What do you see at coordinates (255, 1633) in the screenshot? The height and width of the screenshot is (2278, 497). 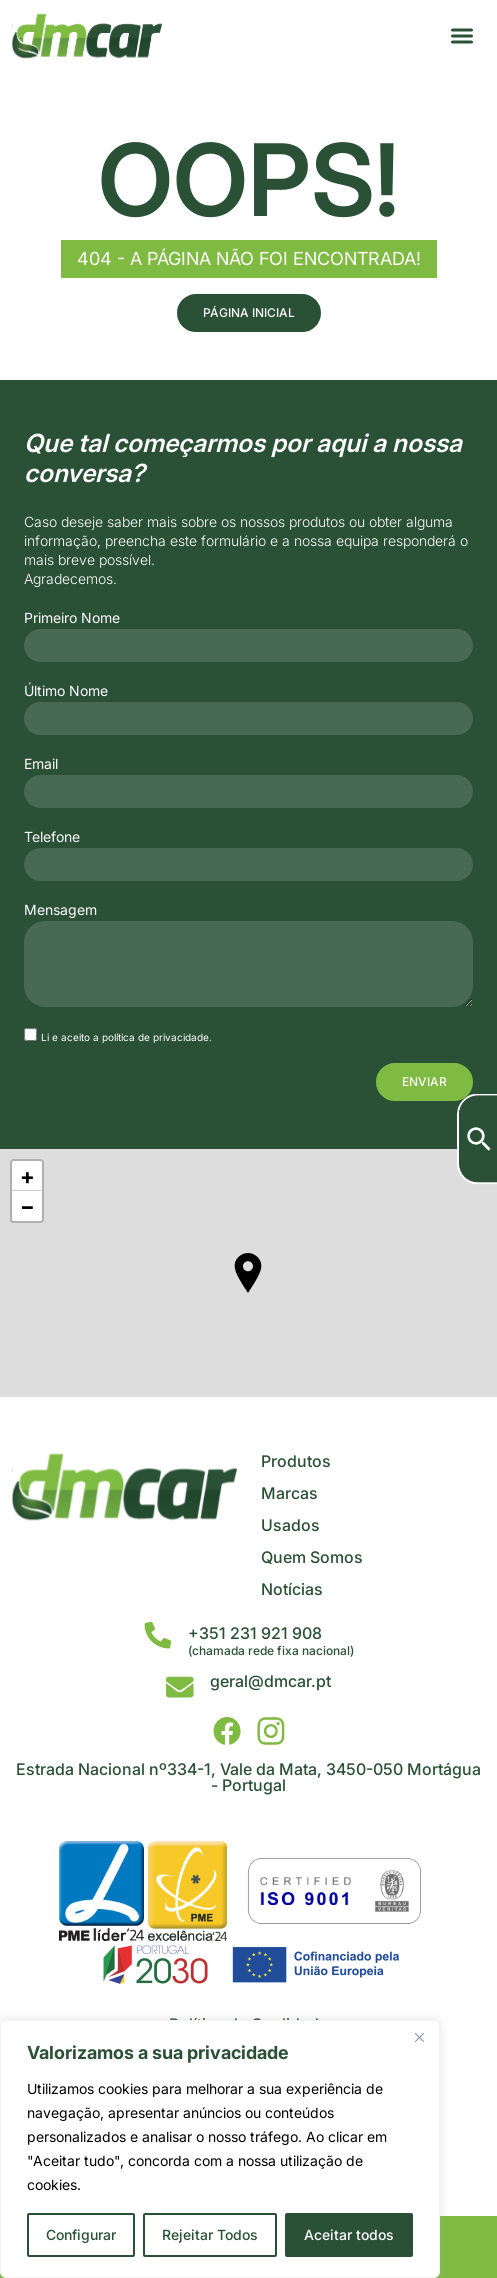 I see `+351 231 921 908` at bounding box center [255, 1633].